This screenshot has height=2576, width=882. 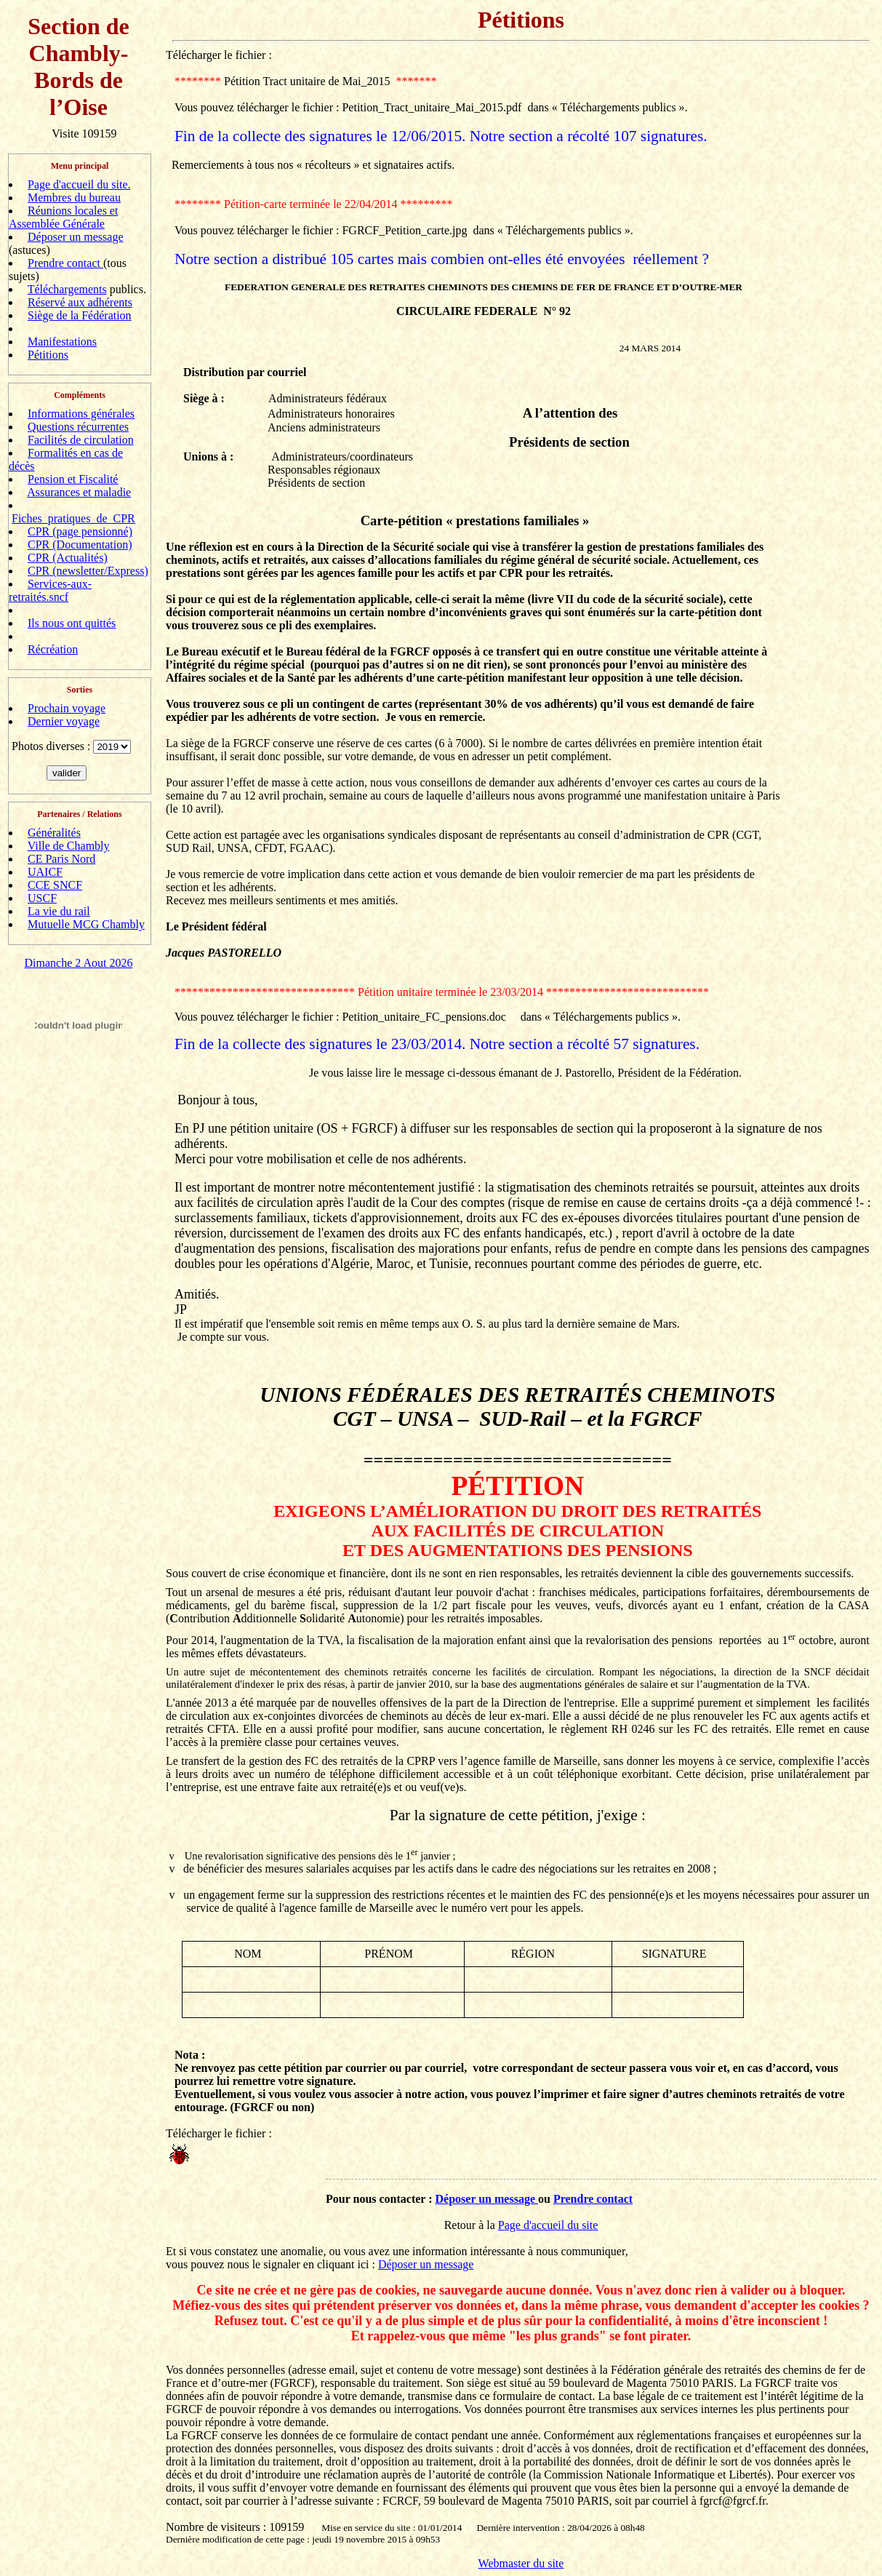 What do you see at coordinates (45, 872) in the screenshot?
I see `UAICF` at bounding box center [45, 872].